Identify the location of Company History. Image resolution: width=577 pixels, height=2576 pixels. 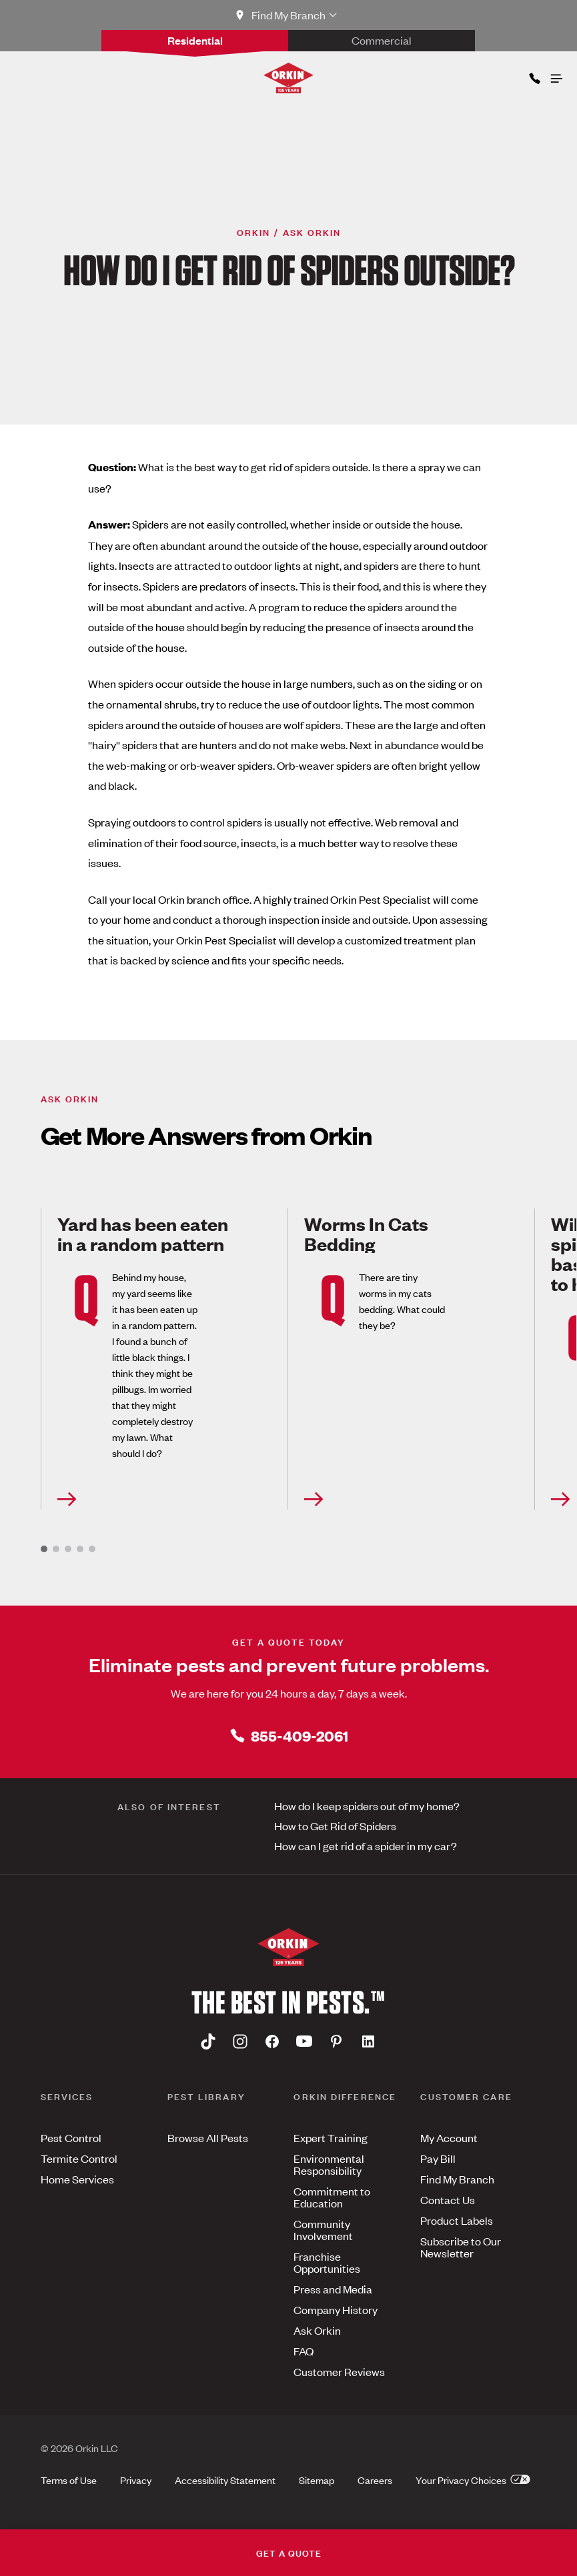
(336, 2309).